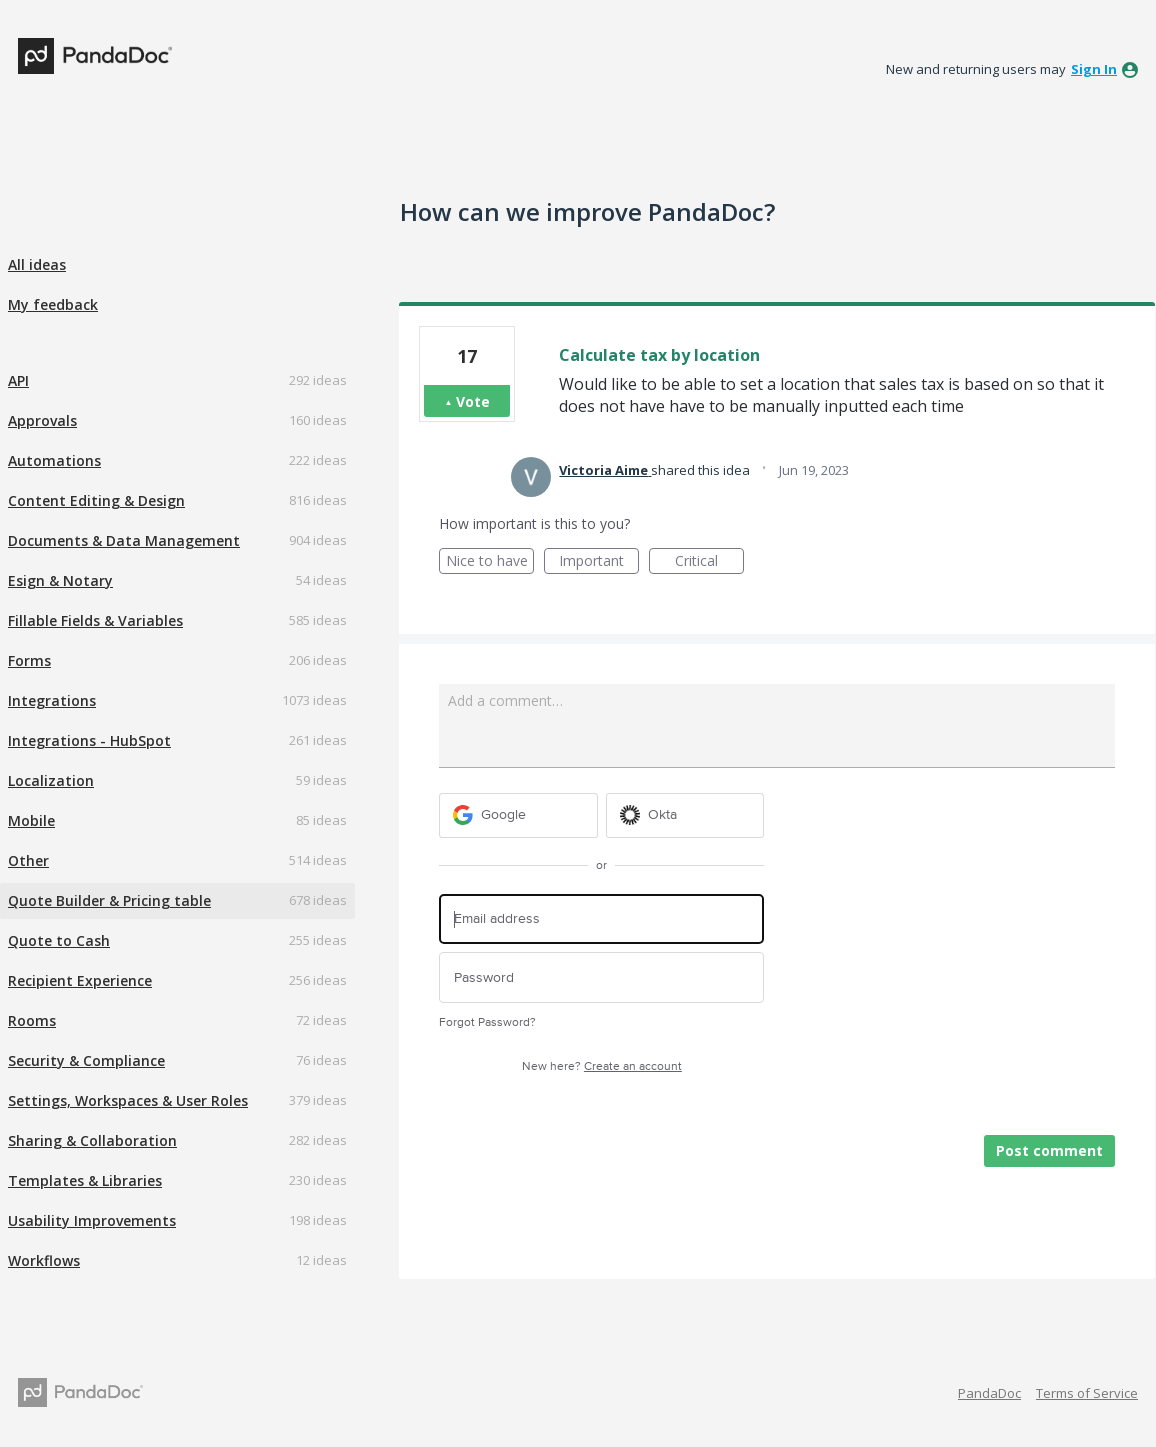  What do you see at coordinates (128, 1100) in the screenshot?
I see `Settings, Workspaces & User Roles` at bounding box center [128, 1100].